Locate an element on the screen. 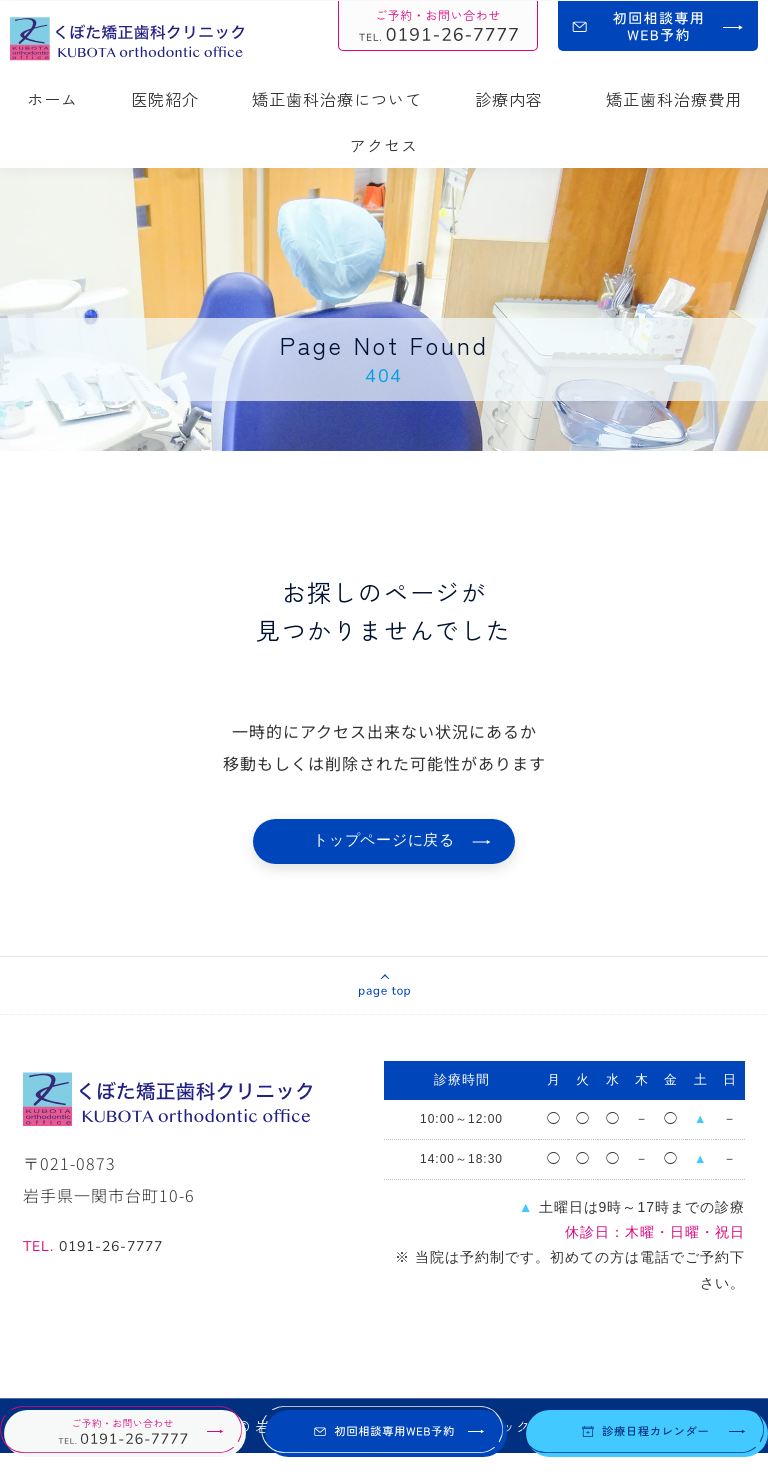  ホーム is located at coordinates (52, 99).